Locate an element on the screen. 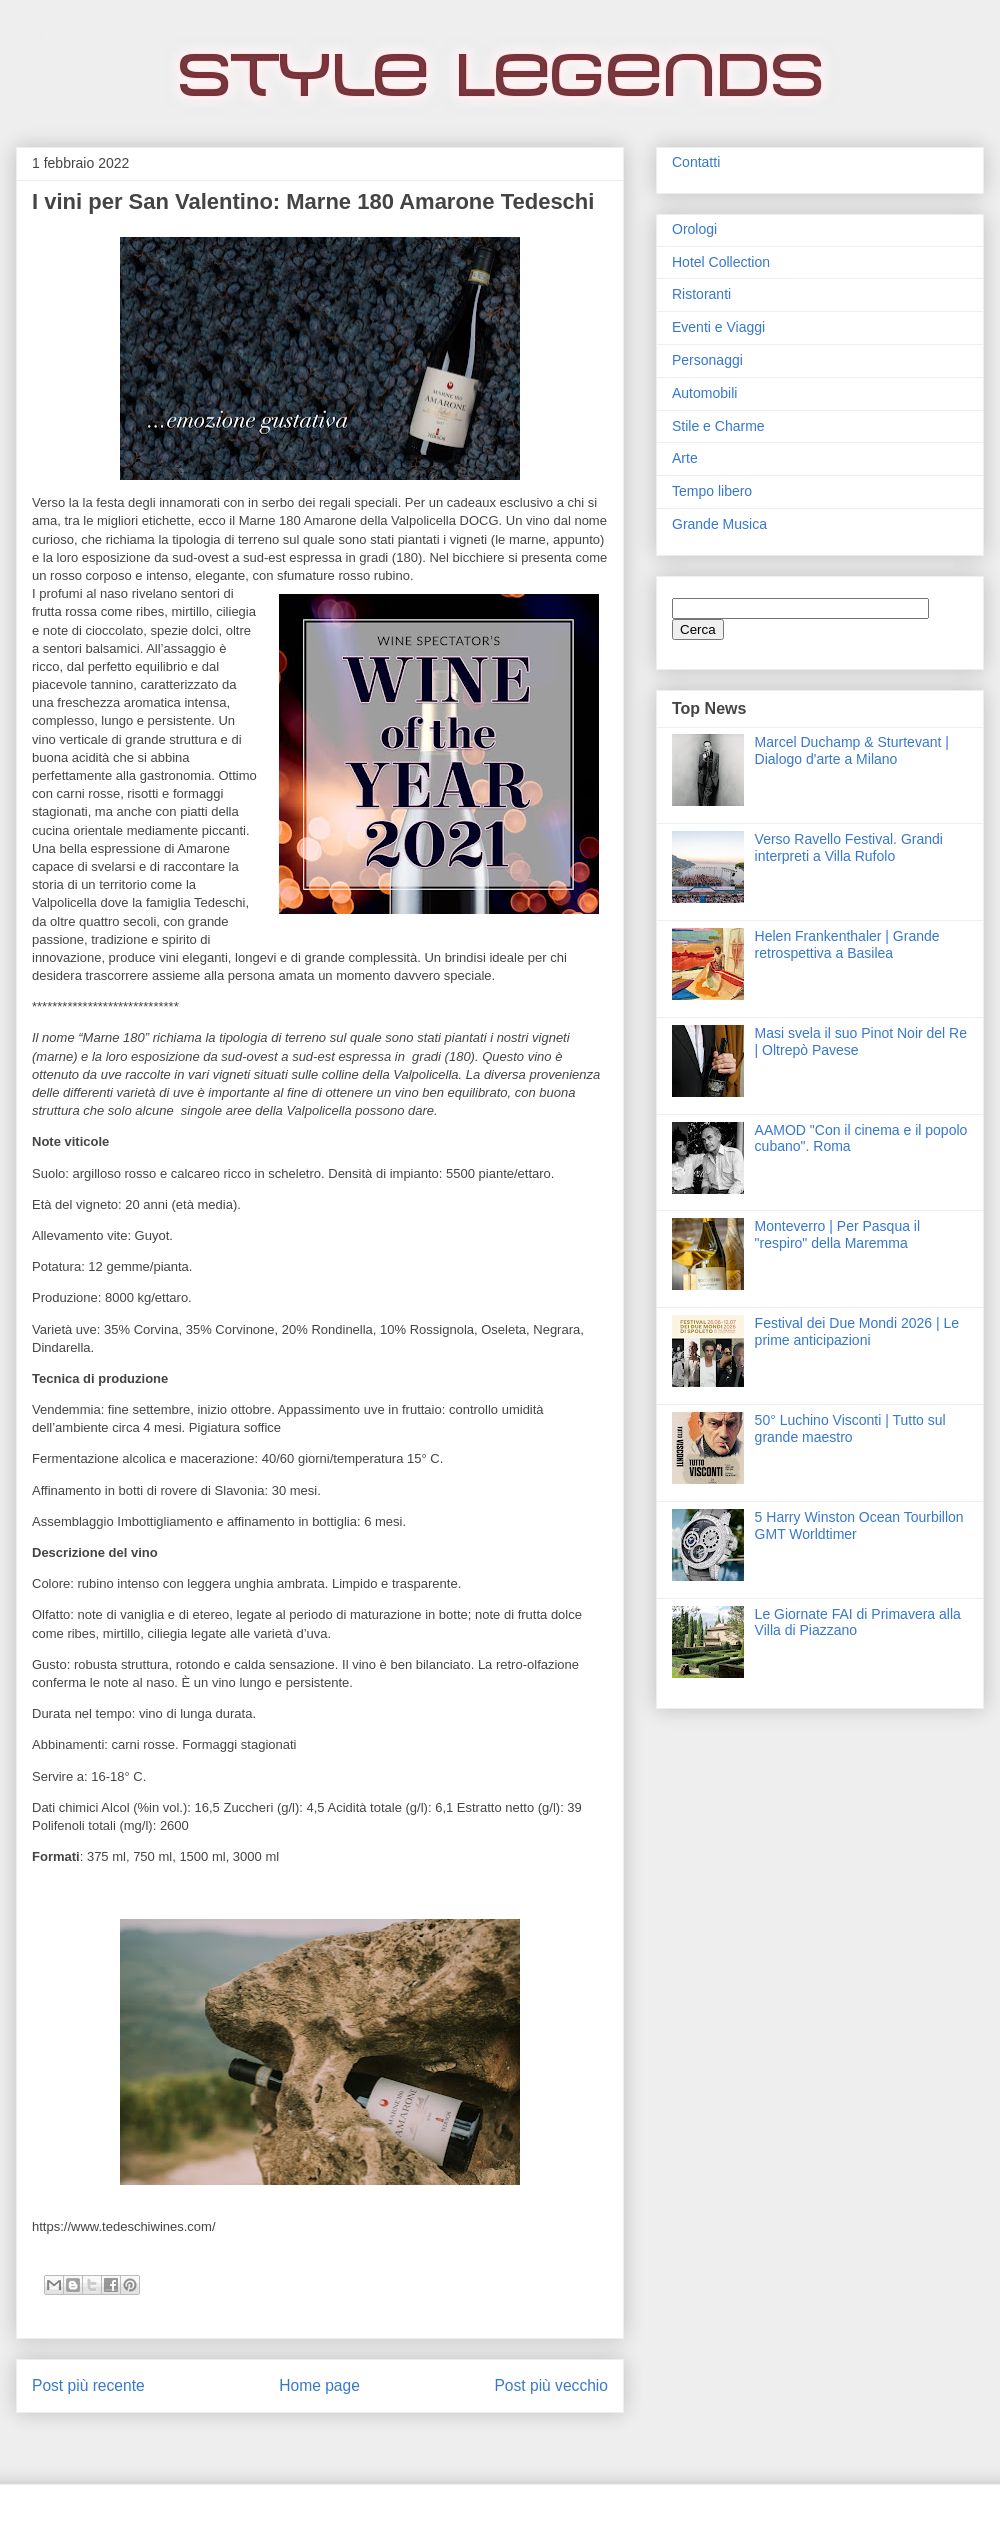 This screenshot has width=1000, height=2545. Contatti is located at coordinates (696, 162).